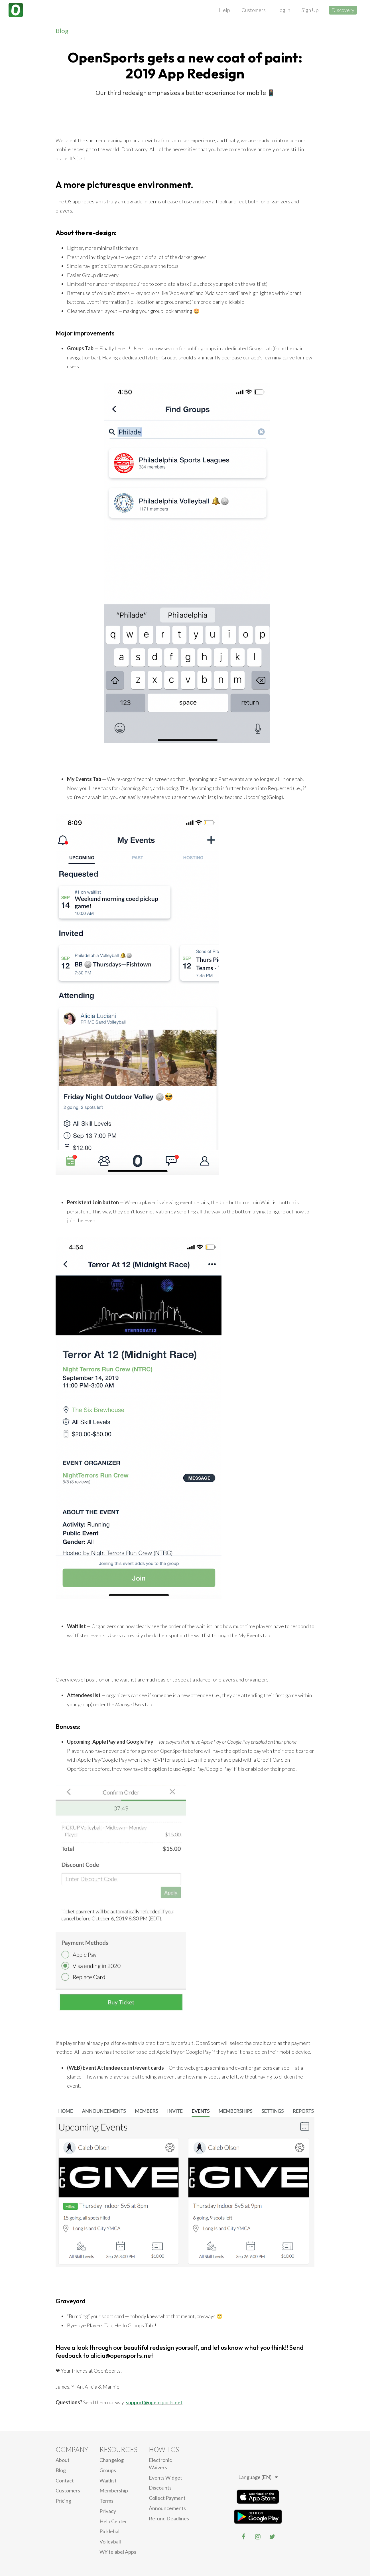 The image size is (370, 2576). Describe the element at coordinates (62, 31) in the screenshot. I see `Blog` at that location.